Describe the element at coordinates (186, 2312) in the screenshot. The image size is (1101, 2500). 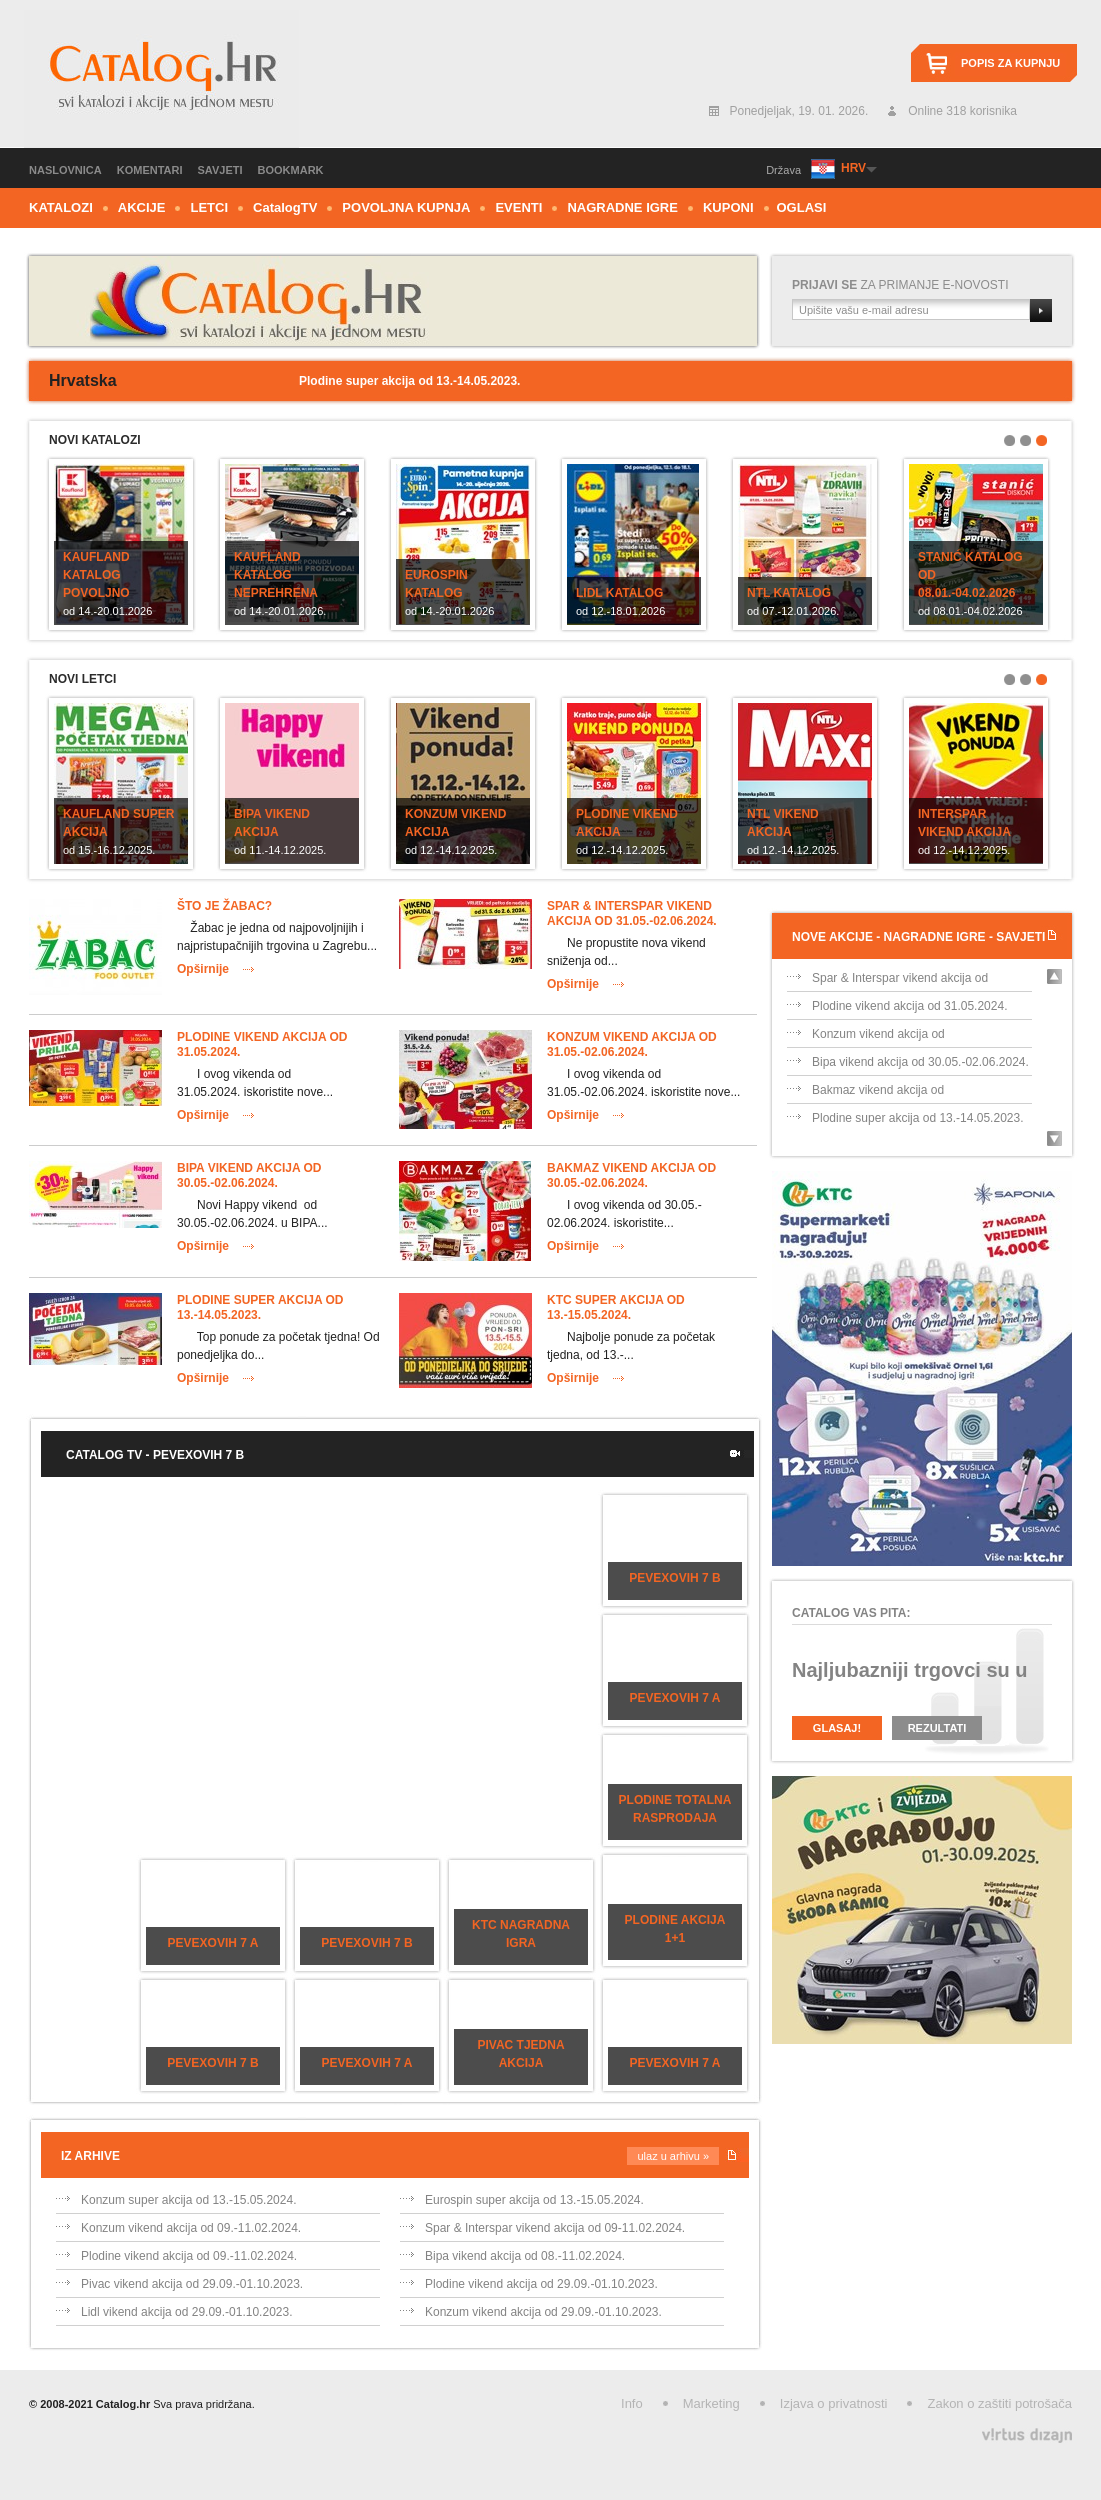
I see `Lidl vikend akcija od 29.09.-01.10.2023.` at that location.